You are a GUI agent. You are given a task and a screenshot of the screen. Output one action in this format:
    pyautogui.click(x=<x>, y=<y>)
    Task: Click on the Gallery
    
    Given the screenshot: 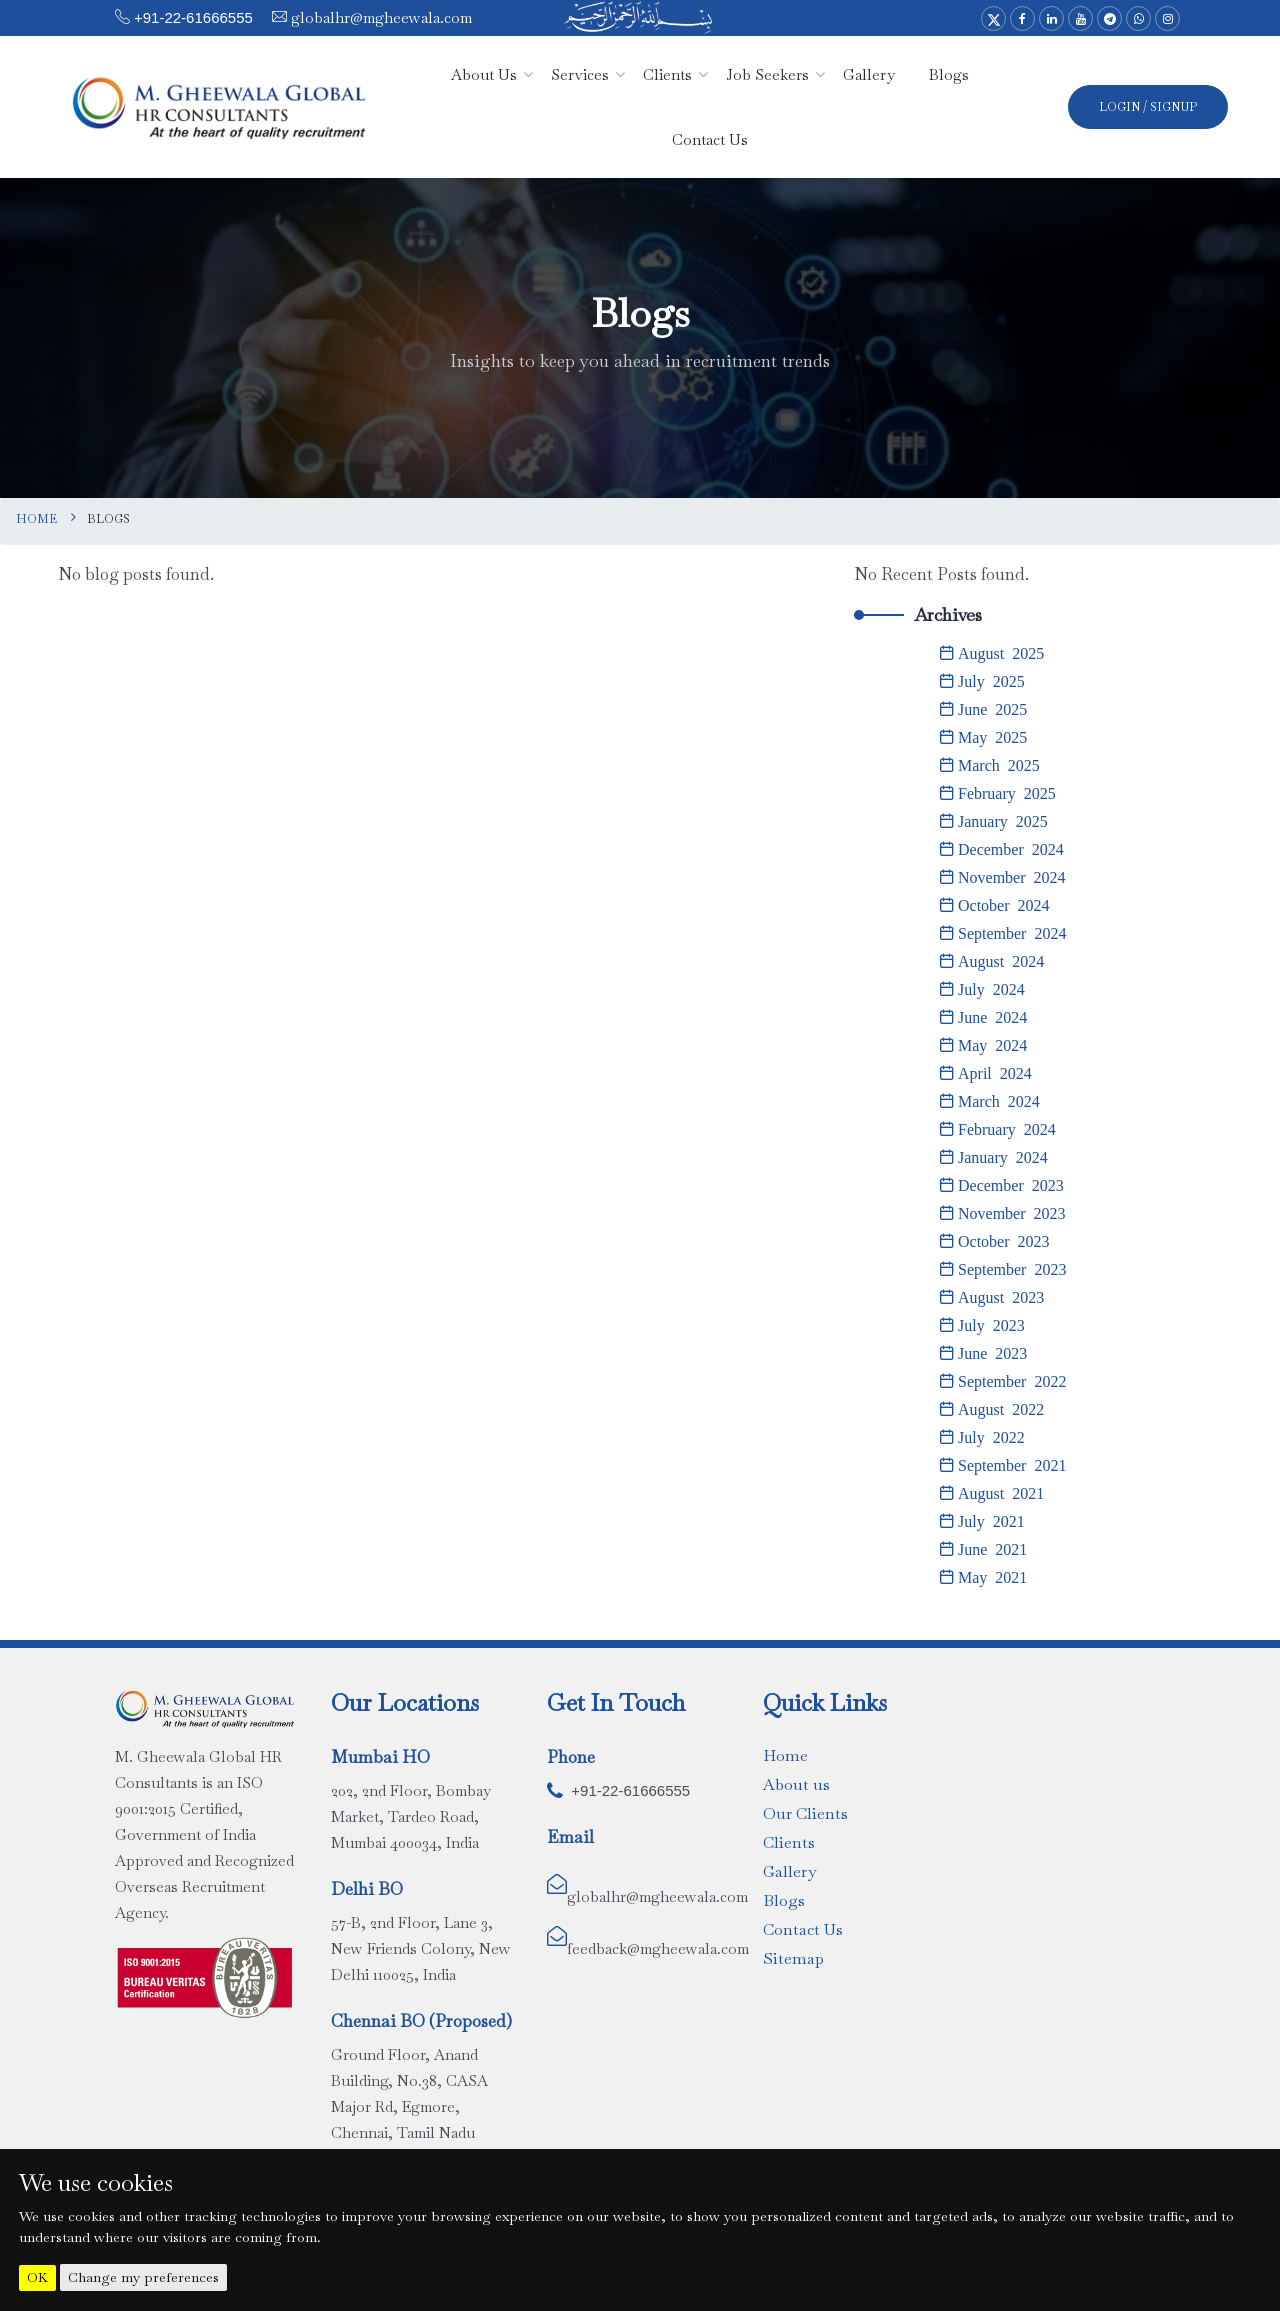 What is the action you would take?
    pyautogui.click(x=789, y=1871)
    